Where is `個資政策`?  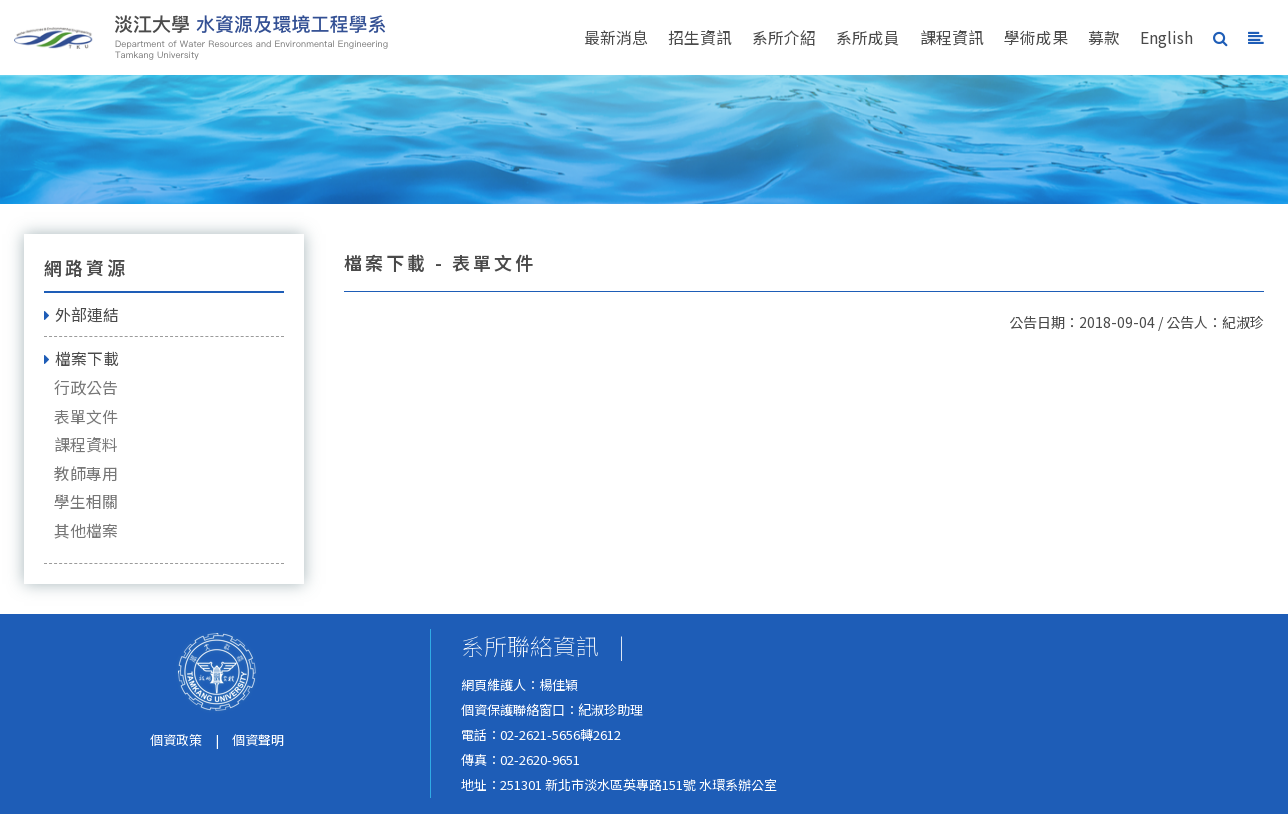 個資政策 is located at coordinates (176, 739).